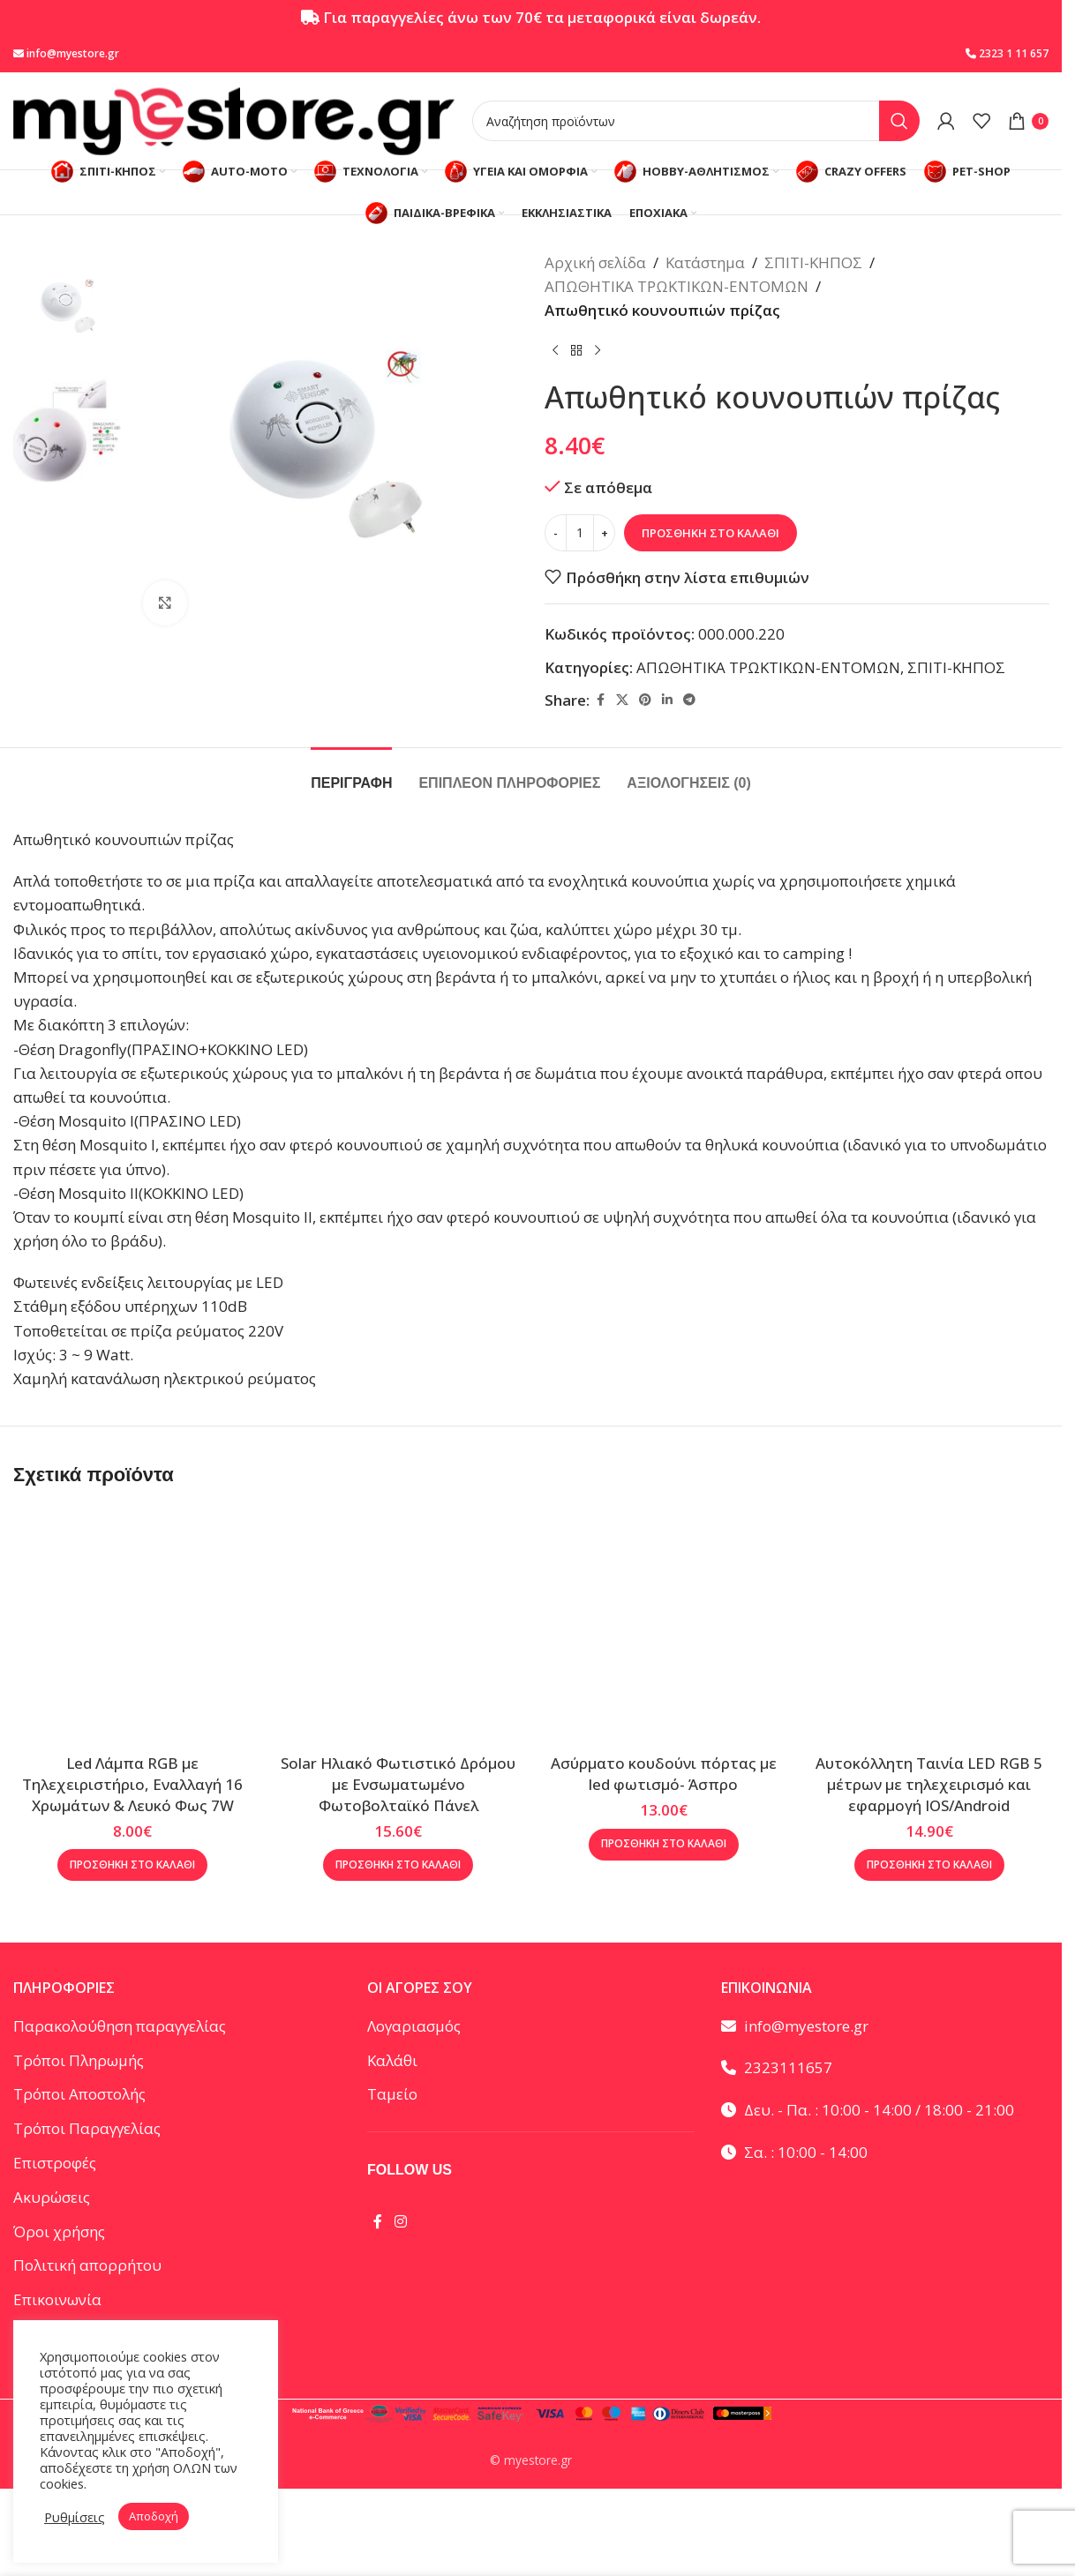 This screenshot has height=2576, width=1075. Describe the element at coordinates (710, 533) in the screenshot. I see `Προσθήκη στο καλάθι` at that location.